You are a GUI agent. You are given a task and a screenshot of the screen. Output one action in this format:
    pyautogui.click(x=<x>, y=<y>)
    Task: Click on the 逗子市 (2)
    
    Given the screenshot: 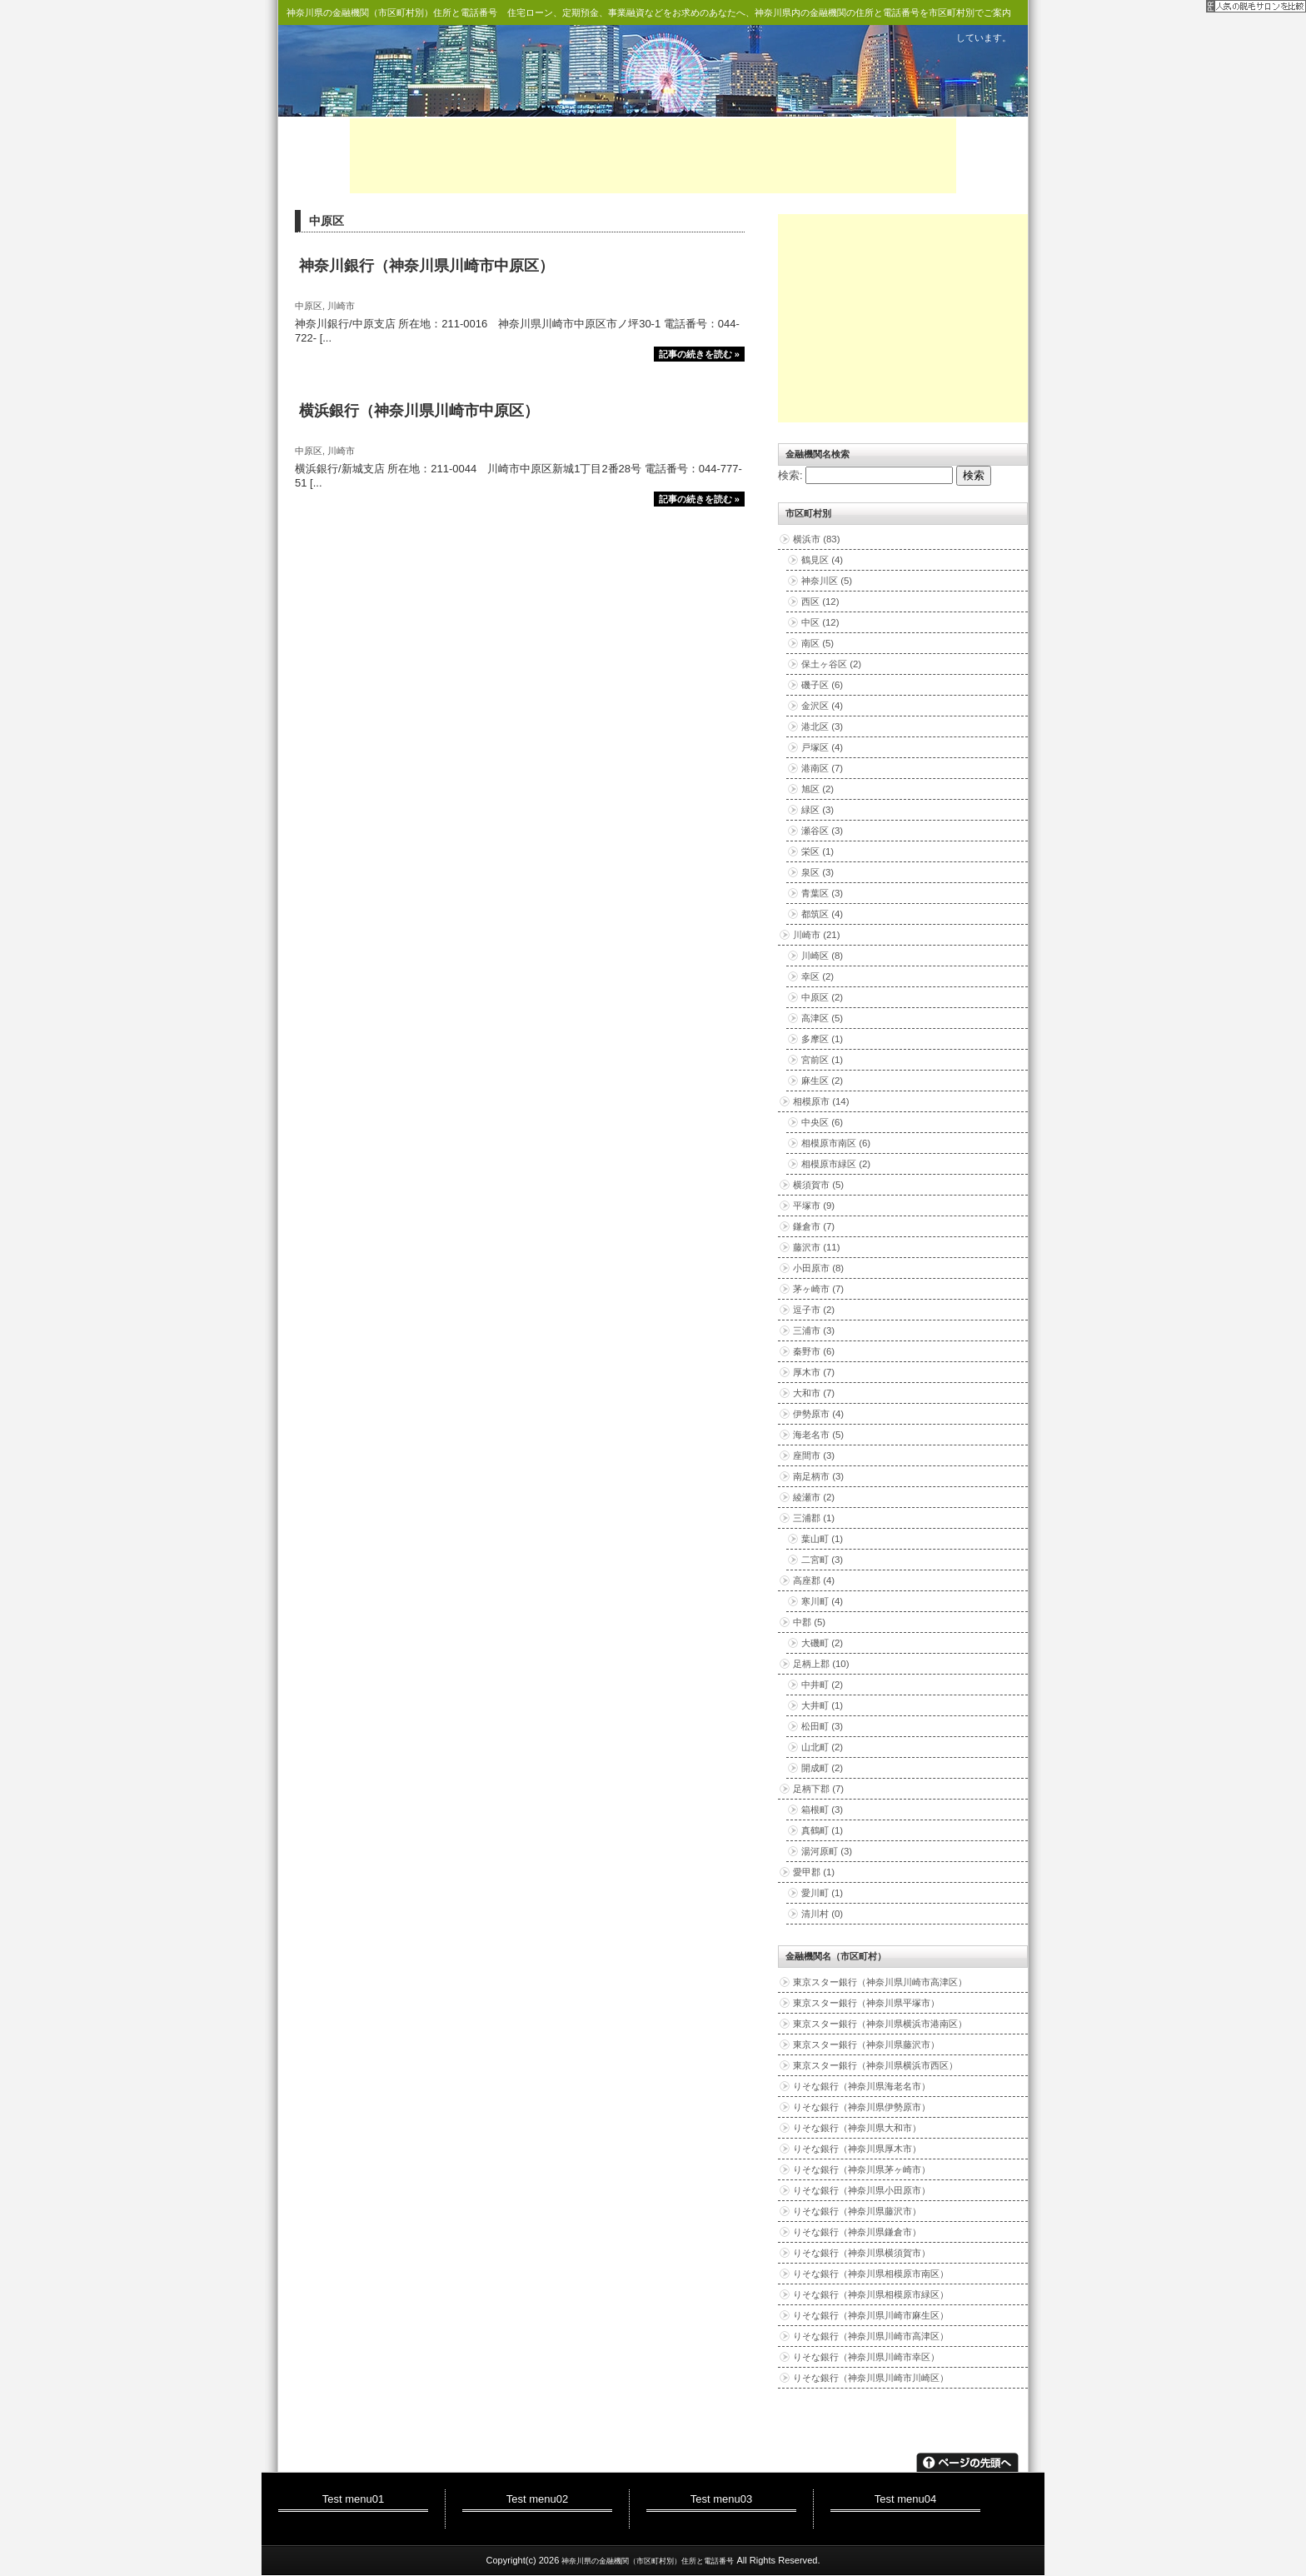 What is the action you would take?
    pyautogui.click(x=814, y=1310)
    